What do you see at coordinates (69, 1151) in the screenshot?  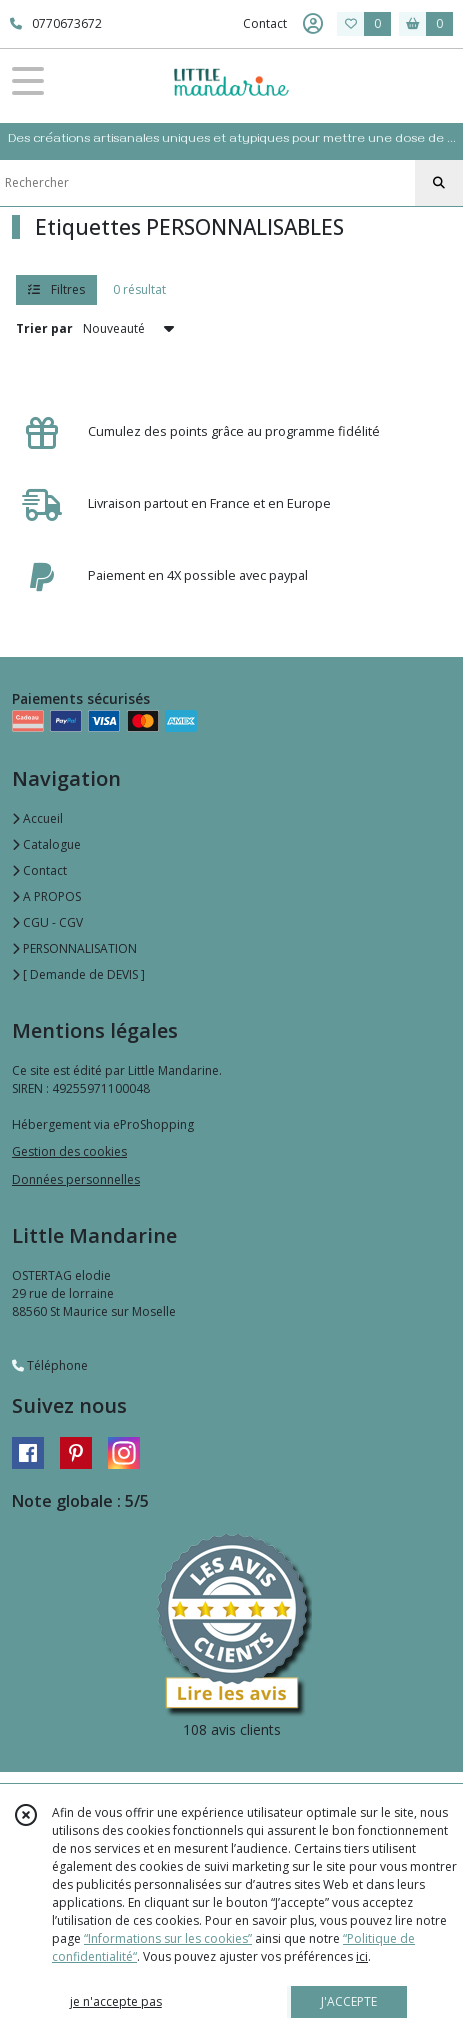 I see `Gestion des cookies` at bounding box center [69, 1151].